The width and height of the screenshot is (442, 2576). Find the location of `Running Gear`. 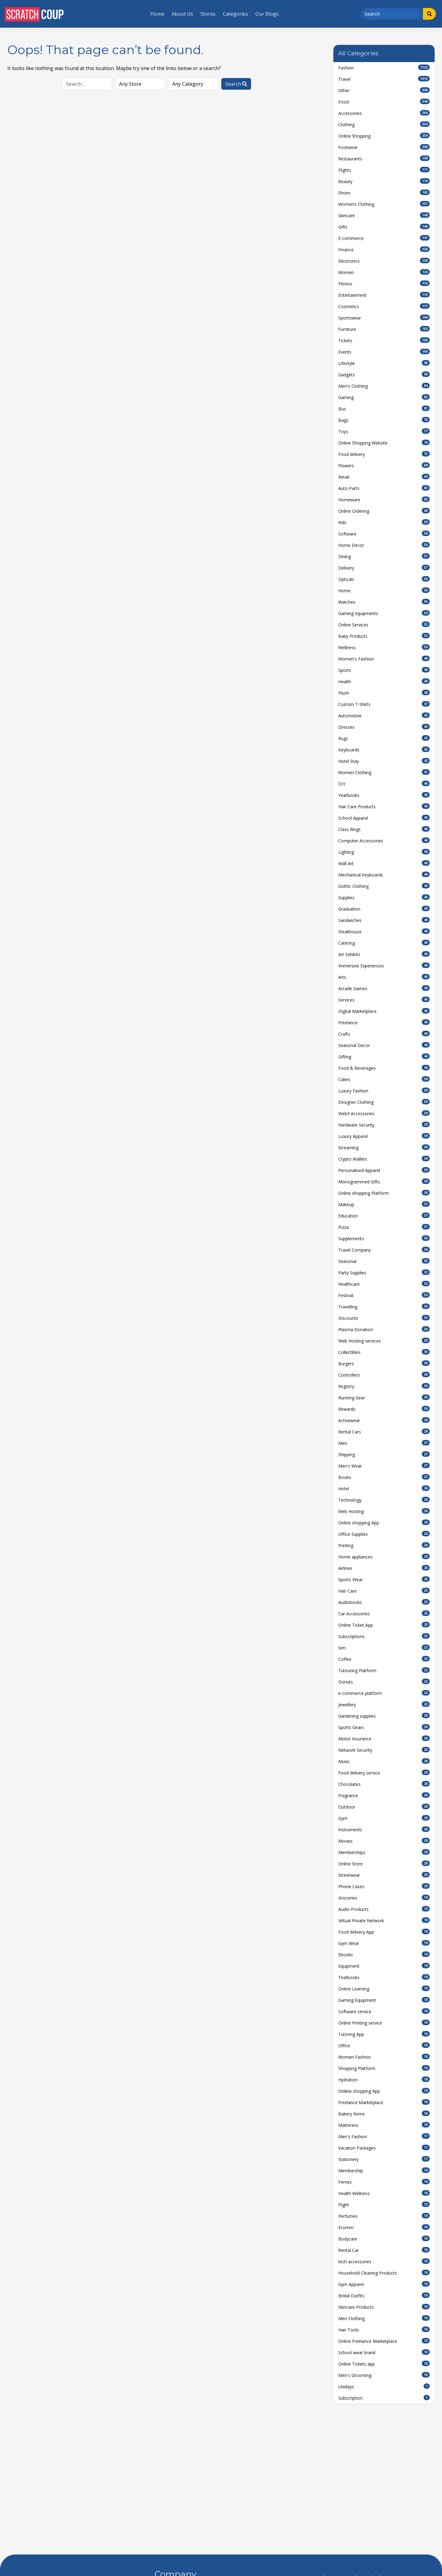

Running Gear is located at coordinates (384, 1397).